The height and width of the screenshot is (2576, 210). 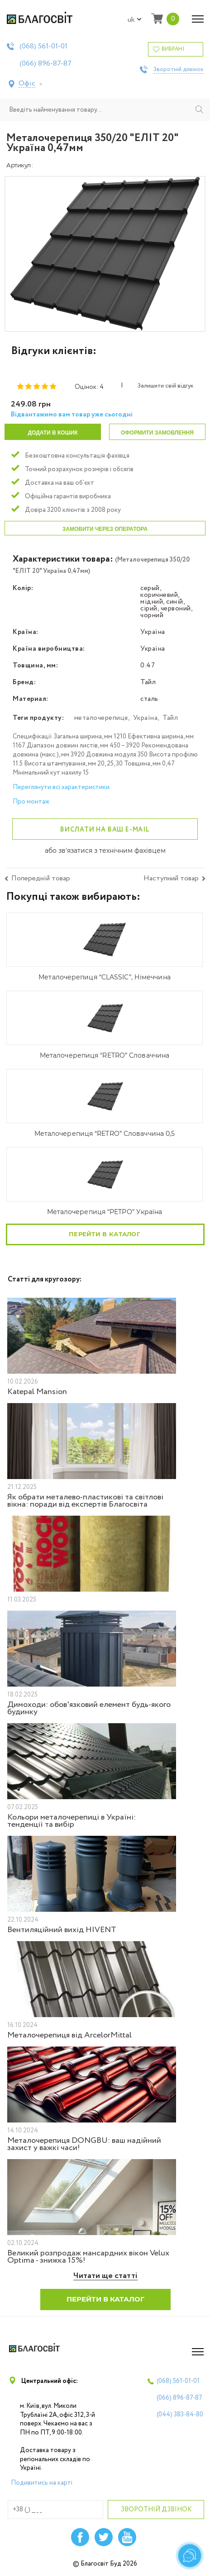 What do you see at coordinates (178, 70) in the screenshot?
I see `Зворотній дзвінок` at bounding box center [178, 70].